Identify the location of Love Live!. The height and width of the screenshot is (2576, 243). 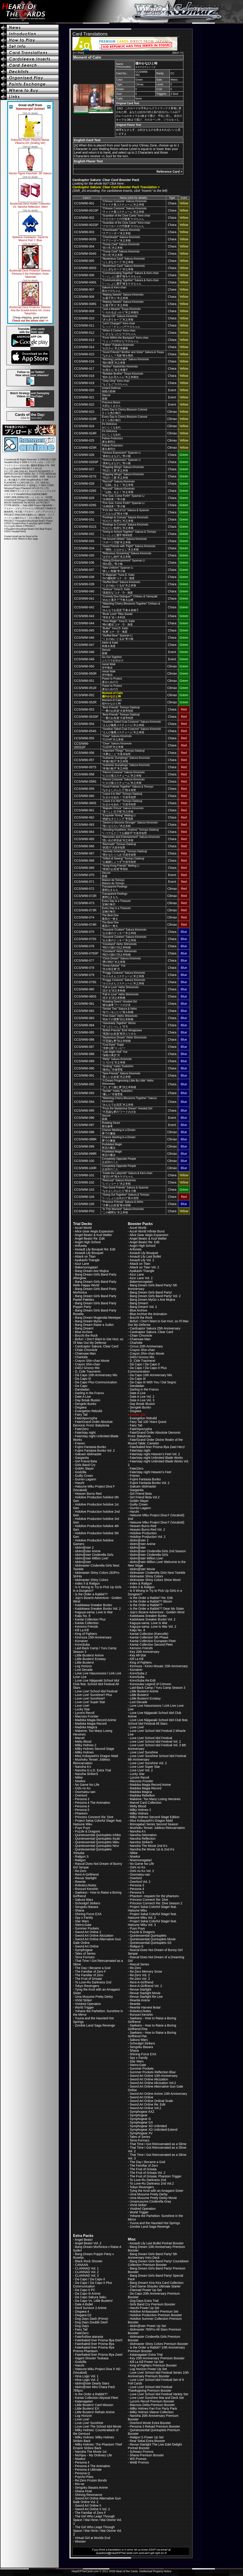
(82, 1705).